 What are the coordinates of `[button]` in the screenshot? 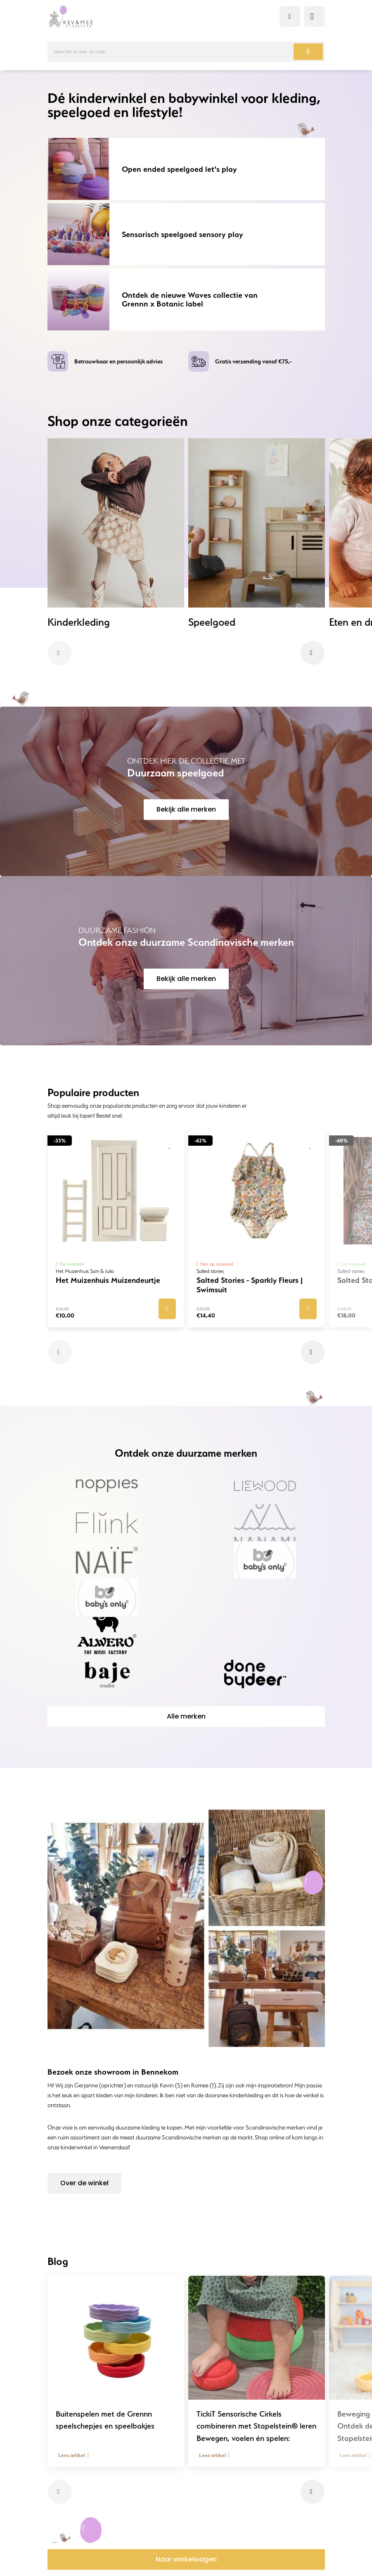 It's located at (59, 653).